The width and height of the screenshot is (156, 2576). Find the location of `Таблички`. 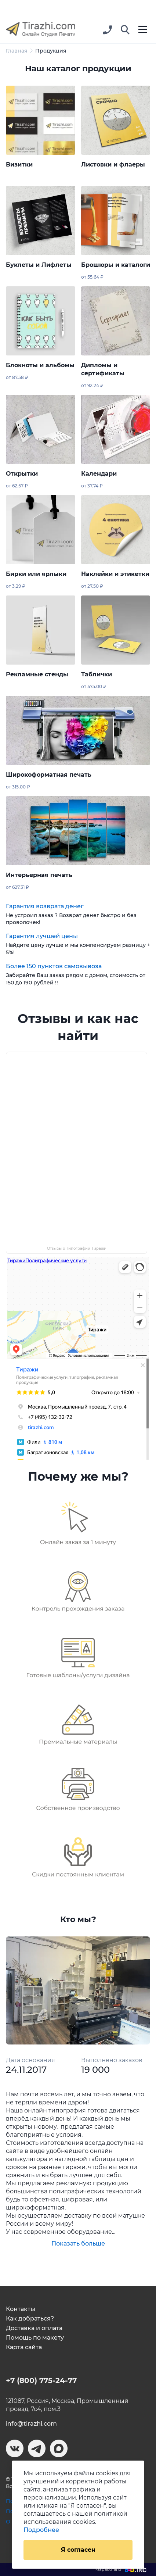

Таблички is located at coordinates (96, 674).